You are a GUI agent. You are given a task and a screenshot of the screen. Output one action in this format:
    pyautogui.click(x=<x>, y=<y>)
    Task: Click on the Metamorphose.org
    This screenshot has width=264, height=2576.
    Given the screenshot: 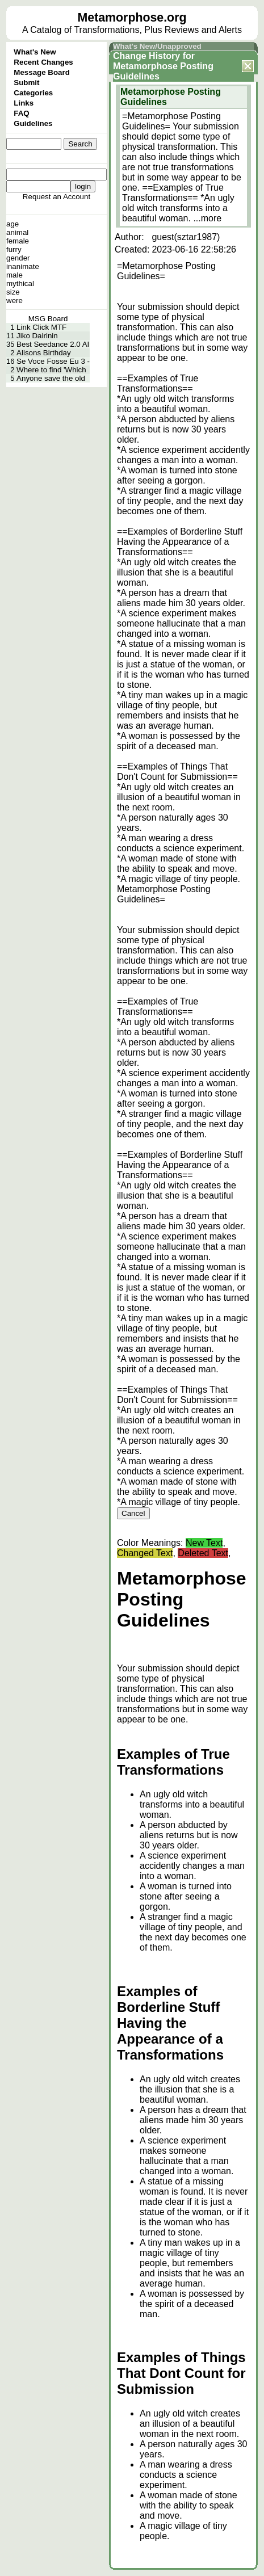 What is the action you would take?
    pyautogui.click(x=132, y=17)
    